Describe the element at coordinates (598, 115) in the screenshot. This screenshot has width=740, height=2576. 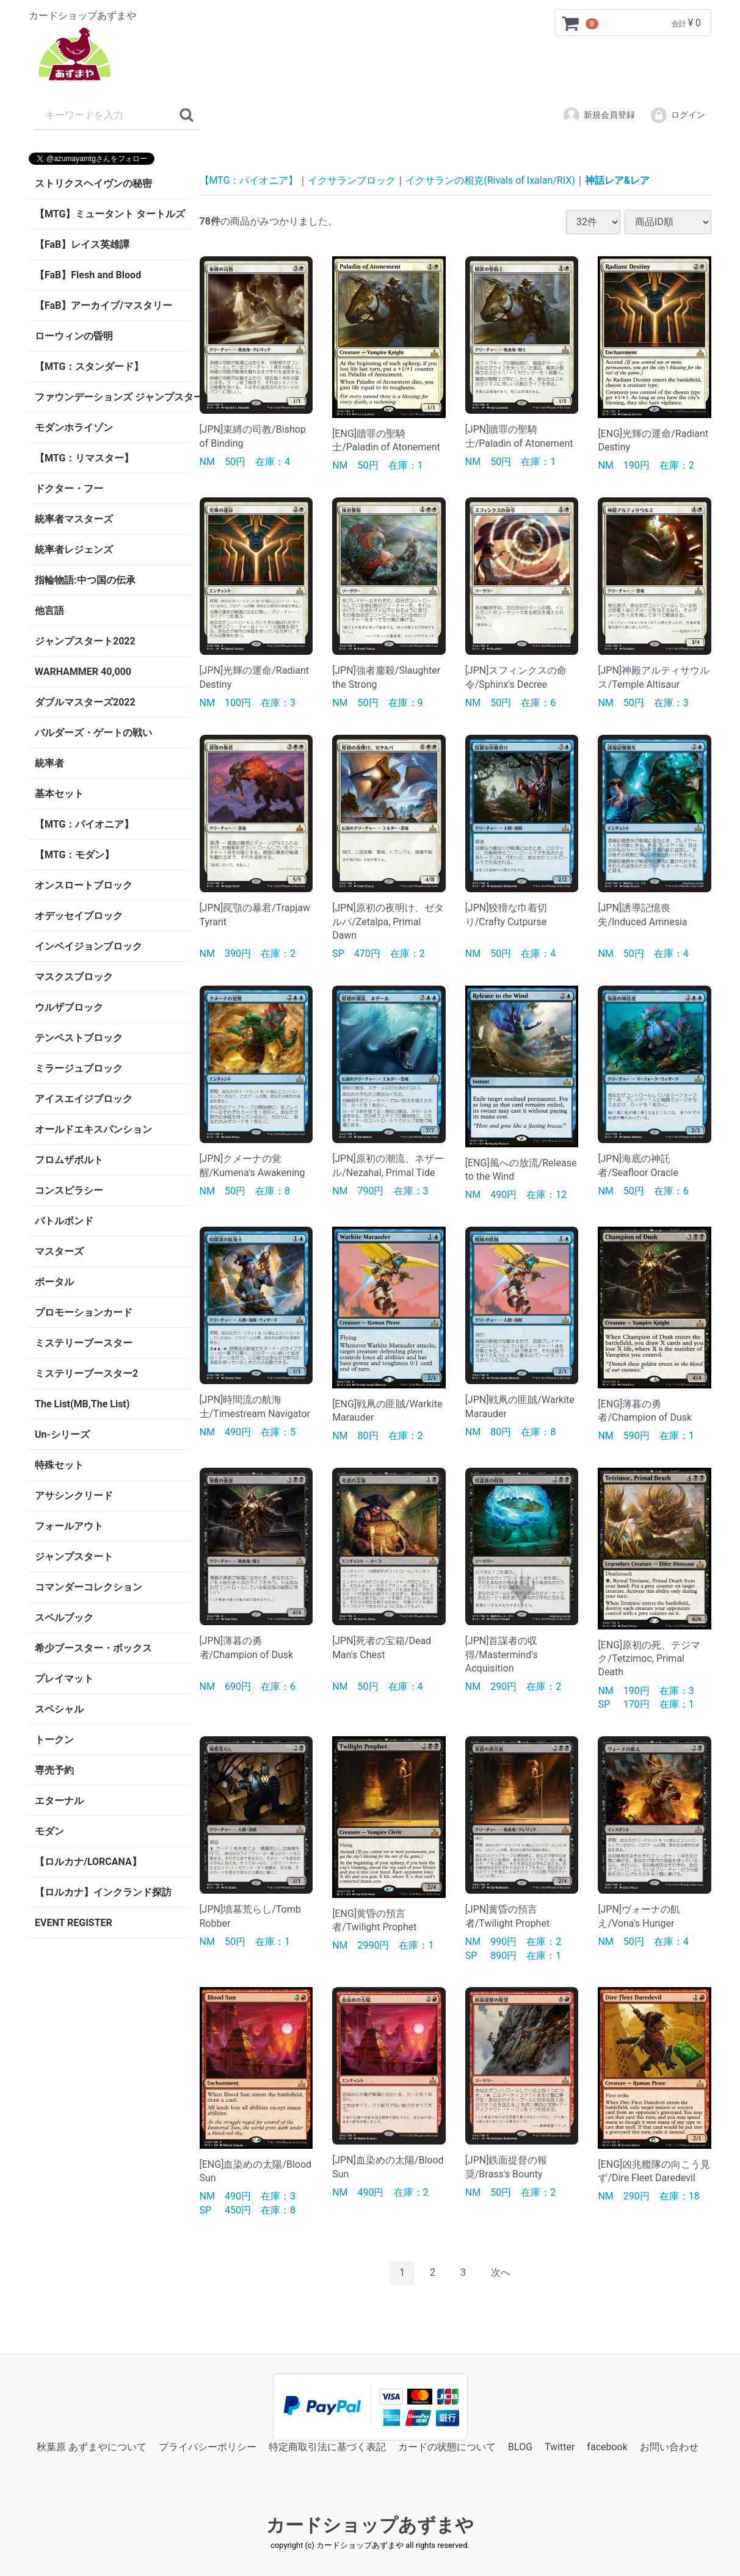
I see `新規会員登録` at that location.